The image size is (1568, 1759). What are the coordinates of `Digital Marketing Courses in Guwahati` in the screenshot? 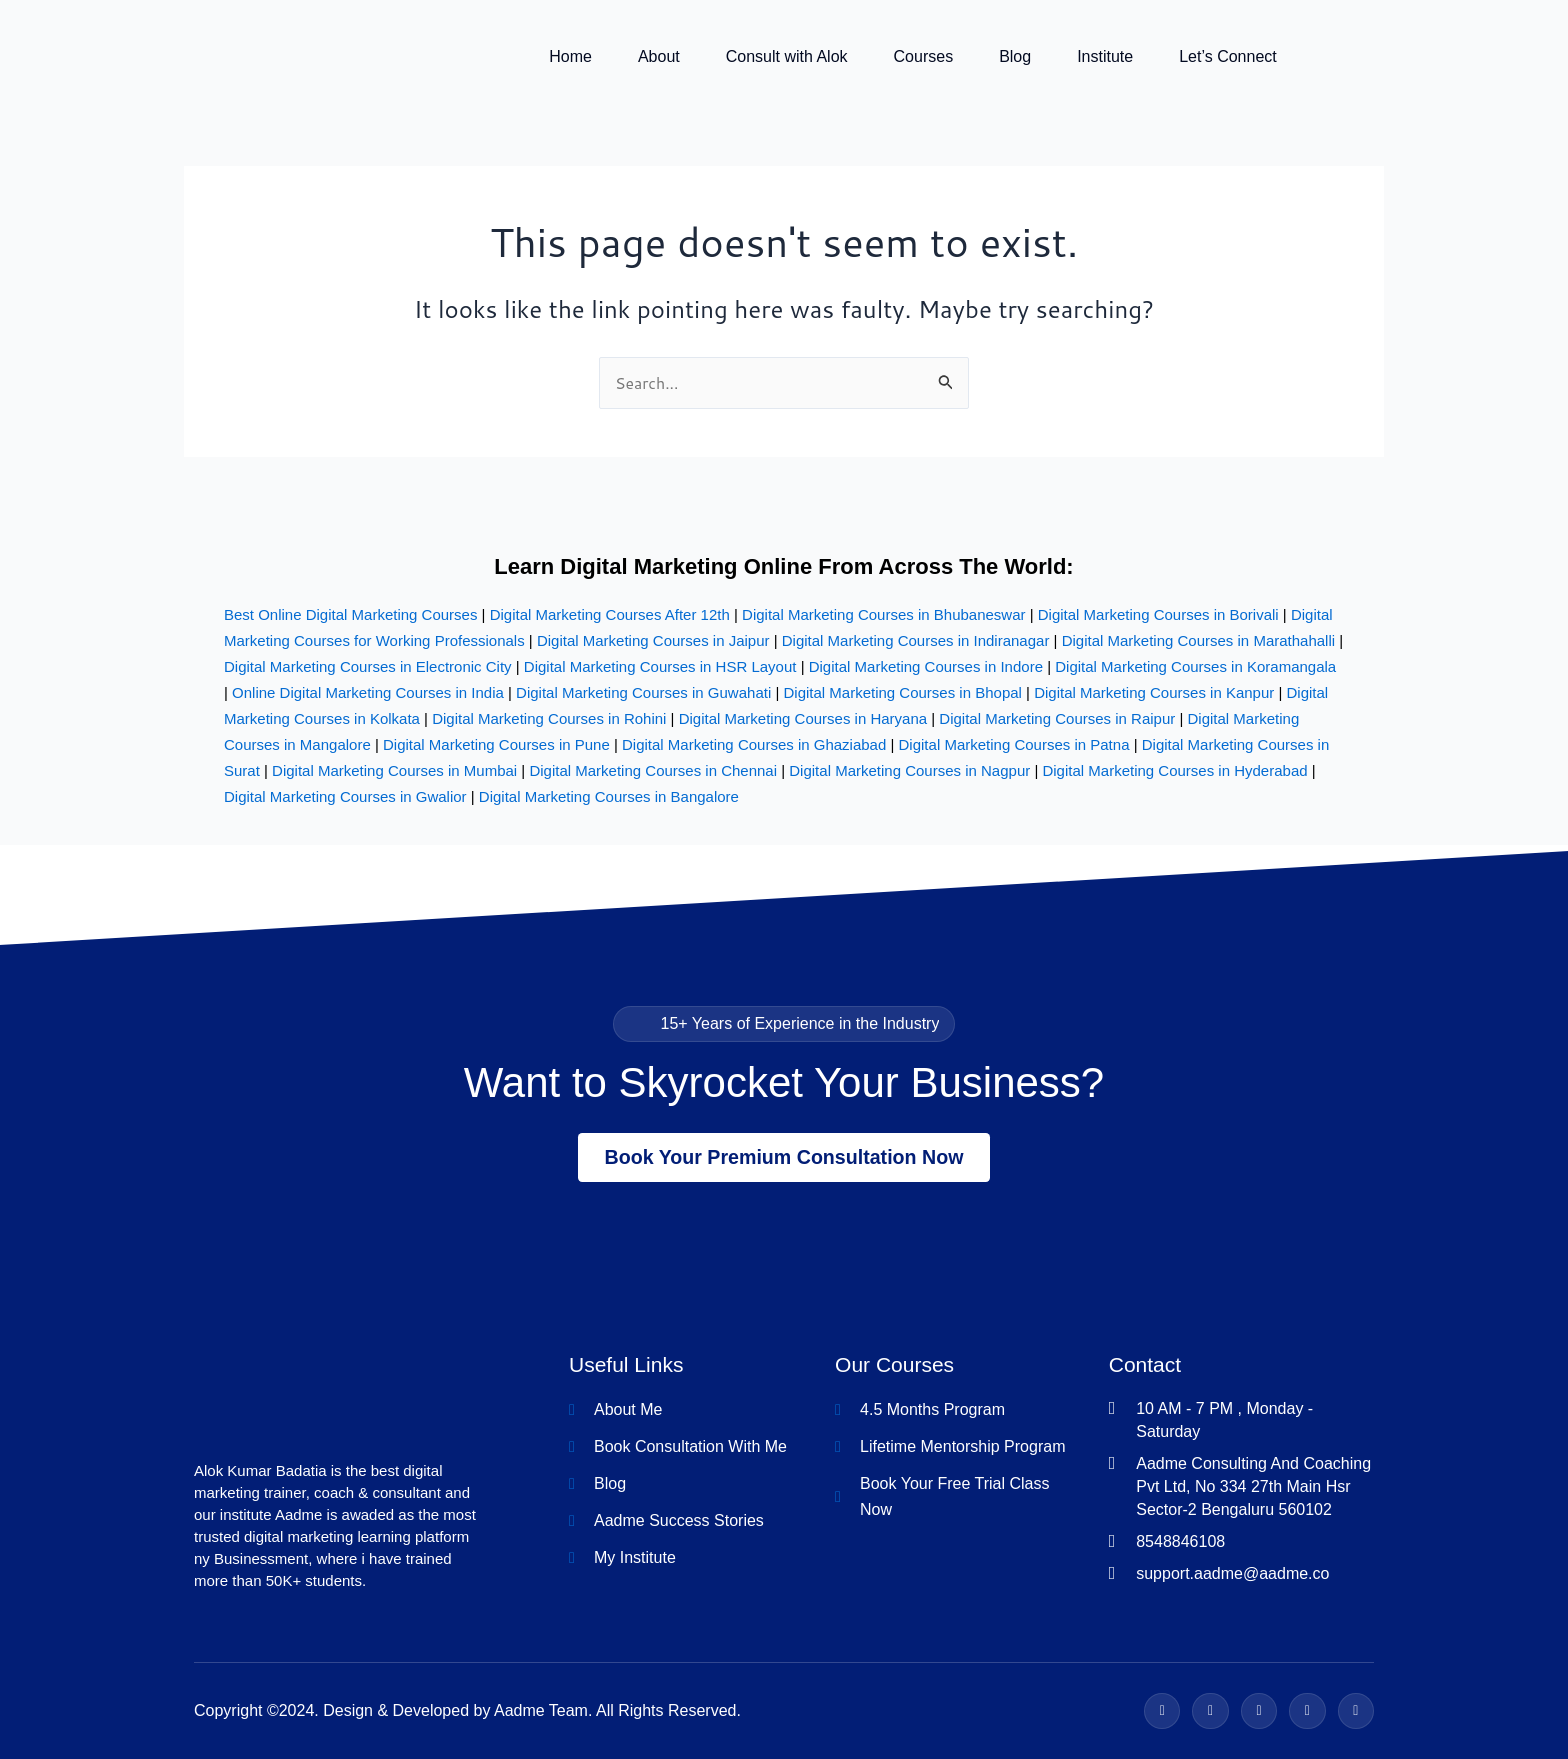 It's located at (643, 690).